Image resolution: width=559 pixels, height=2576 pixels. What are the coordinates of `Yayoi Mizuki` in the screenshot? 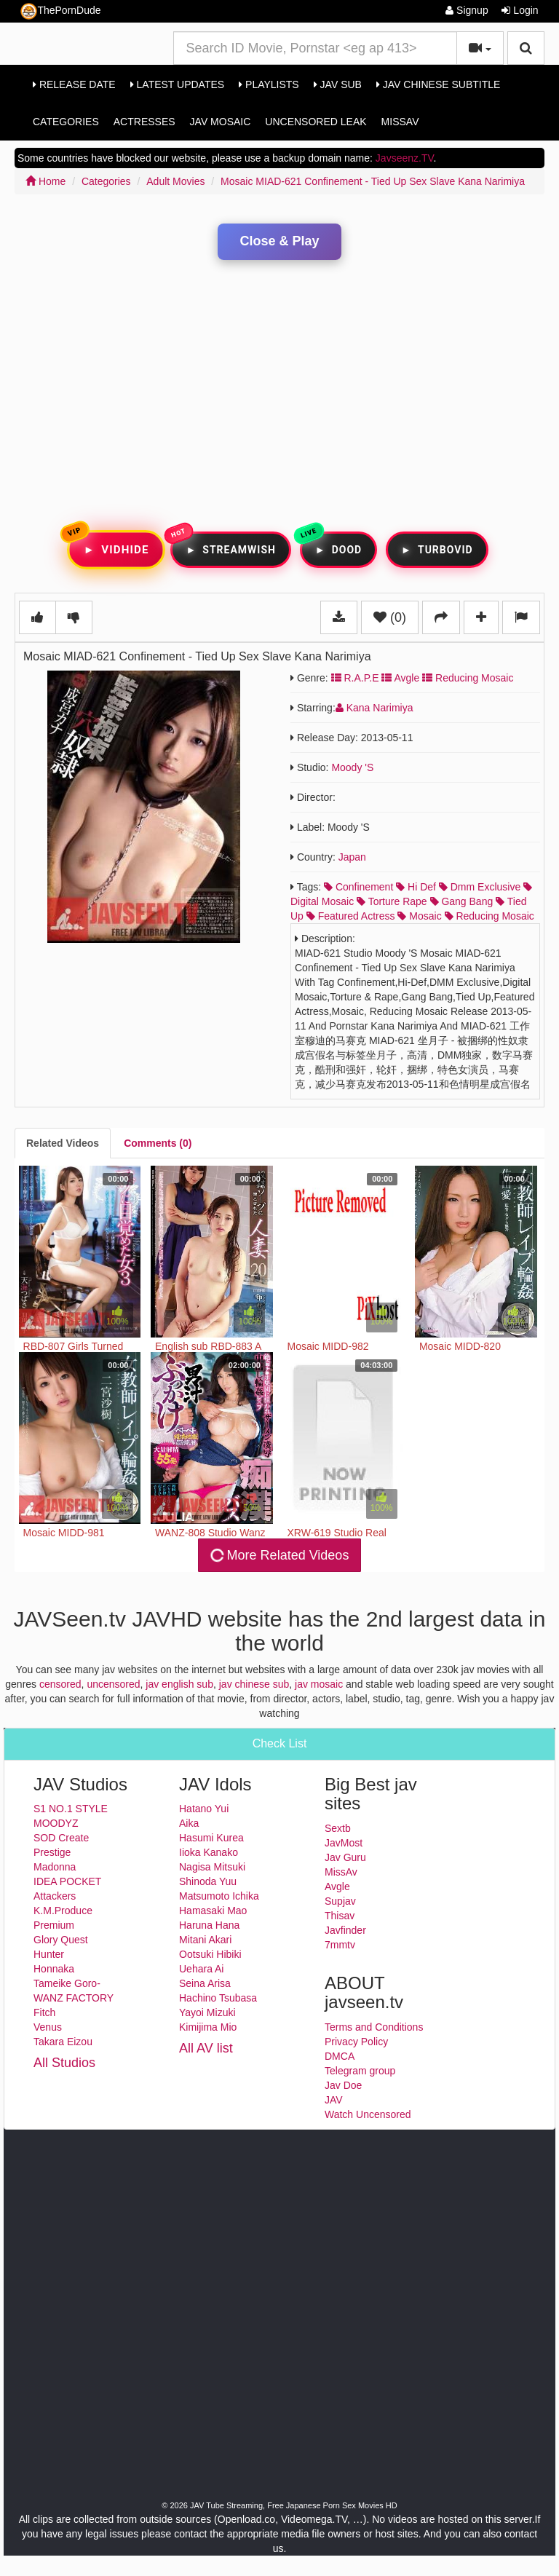 It's located at (207, 2012).